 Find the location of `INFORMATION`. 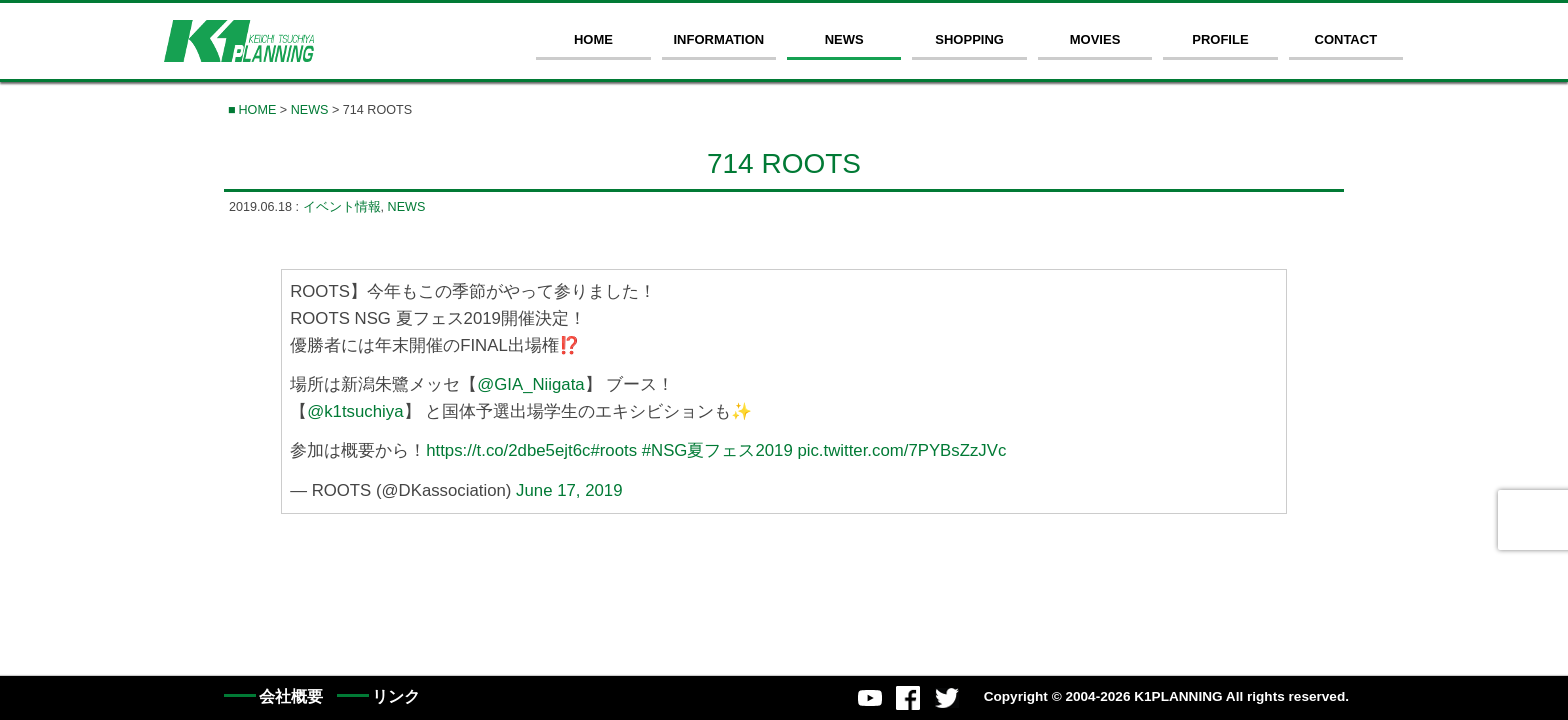

INFORMATION is located at coordinates (718, 39).